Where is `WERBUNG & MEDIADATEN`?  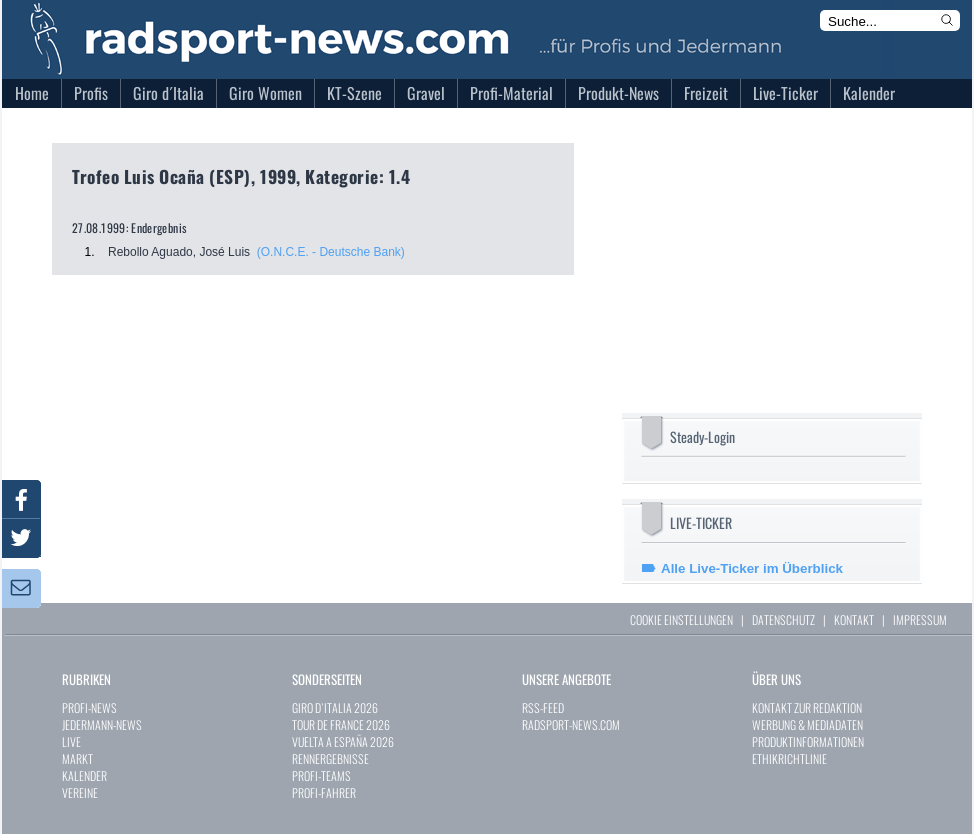 WERBUNG & MEDIADATEN is located at coordinates (807, 724).